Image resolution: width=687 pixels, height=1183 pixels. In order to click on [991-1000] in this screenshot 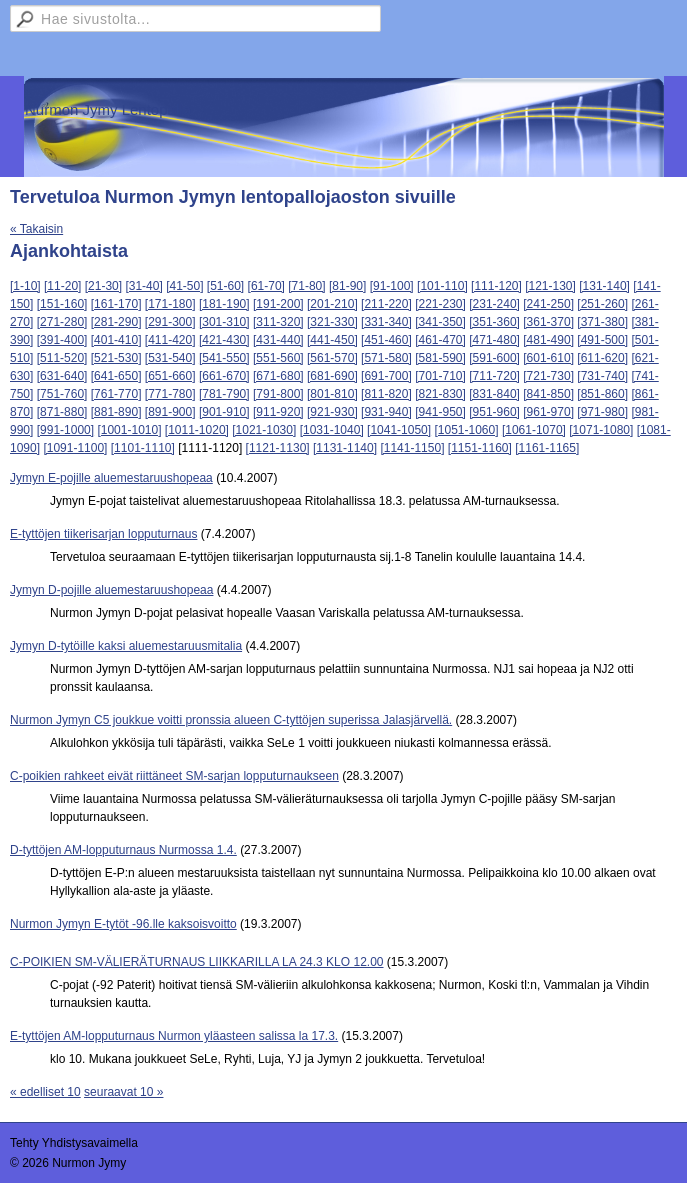, I will do `click(65, 430)`.